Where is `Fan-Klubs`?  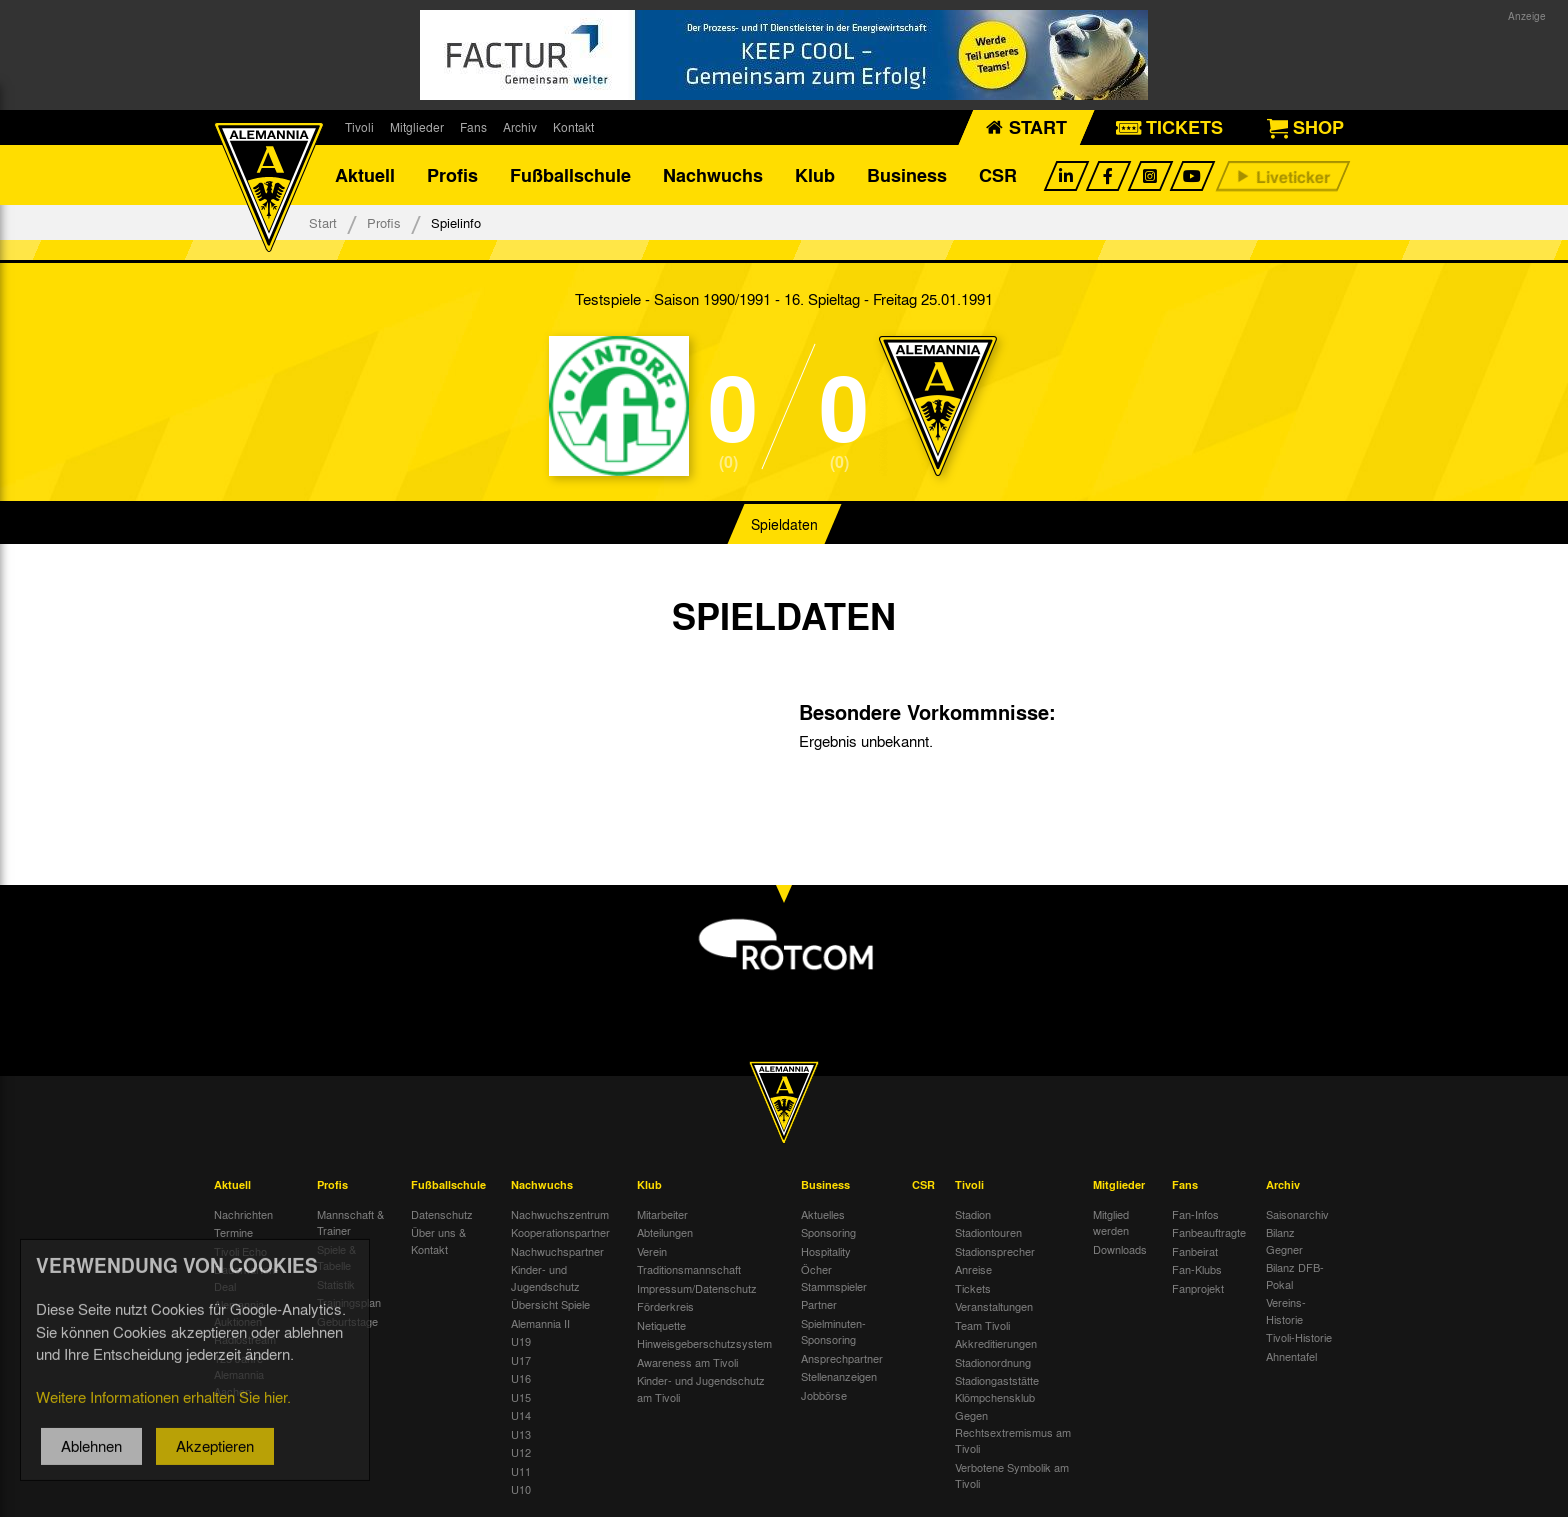
Fan-Klubs is located at coordinates (1197, 1269).